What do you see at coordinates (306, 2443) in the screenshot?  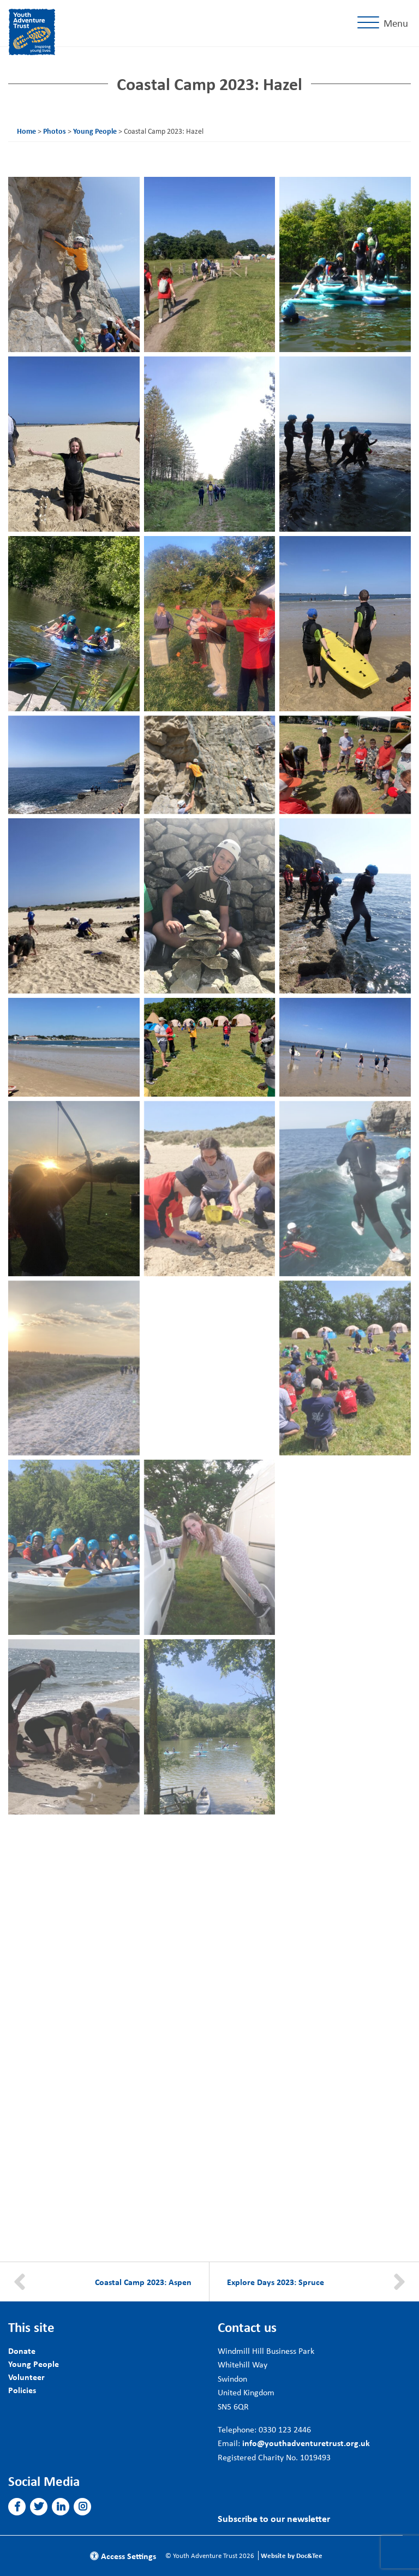 I see `info@youthadventuretrust.org.uk` at bounding box center [306, 2443].